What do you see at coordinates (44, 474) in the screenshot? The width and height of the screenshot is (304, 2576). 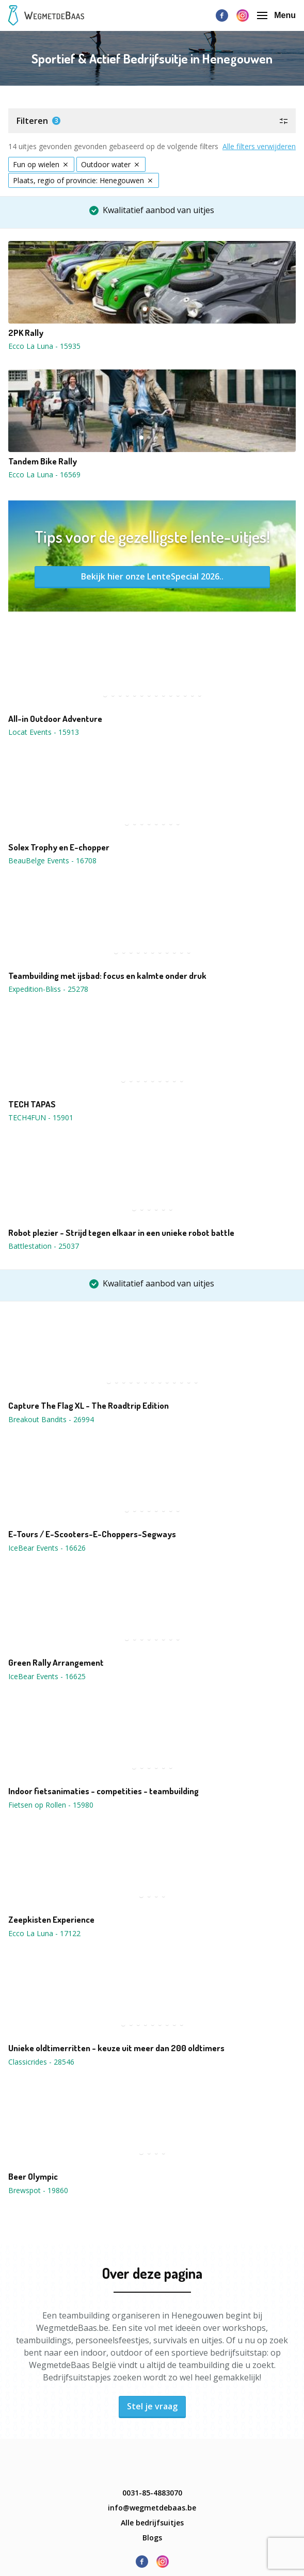 I see `Ecco La Luna - 16569` at bounding box center [44, 474].